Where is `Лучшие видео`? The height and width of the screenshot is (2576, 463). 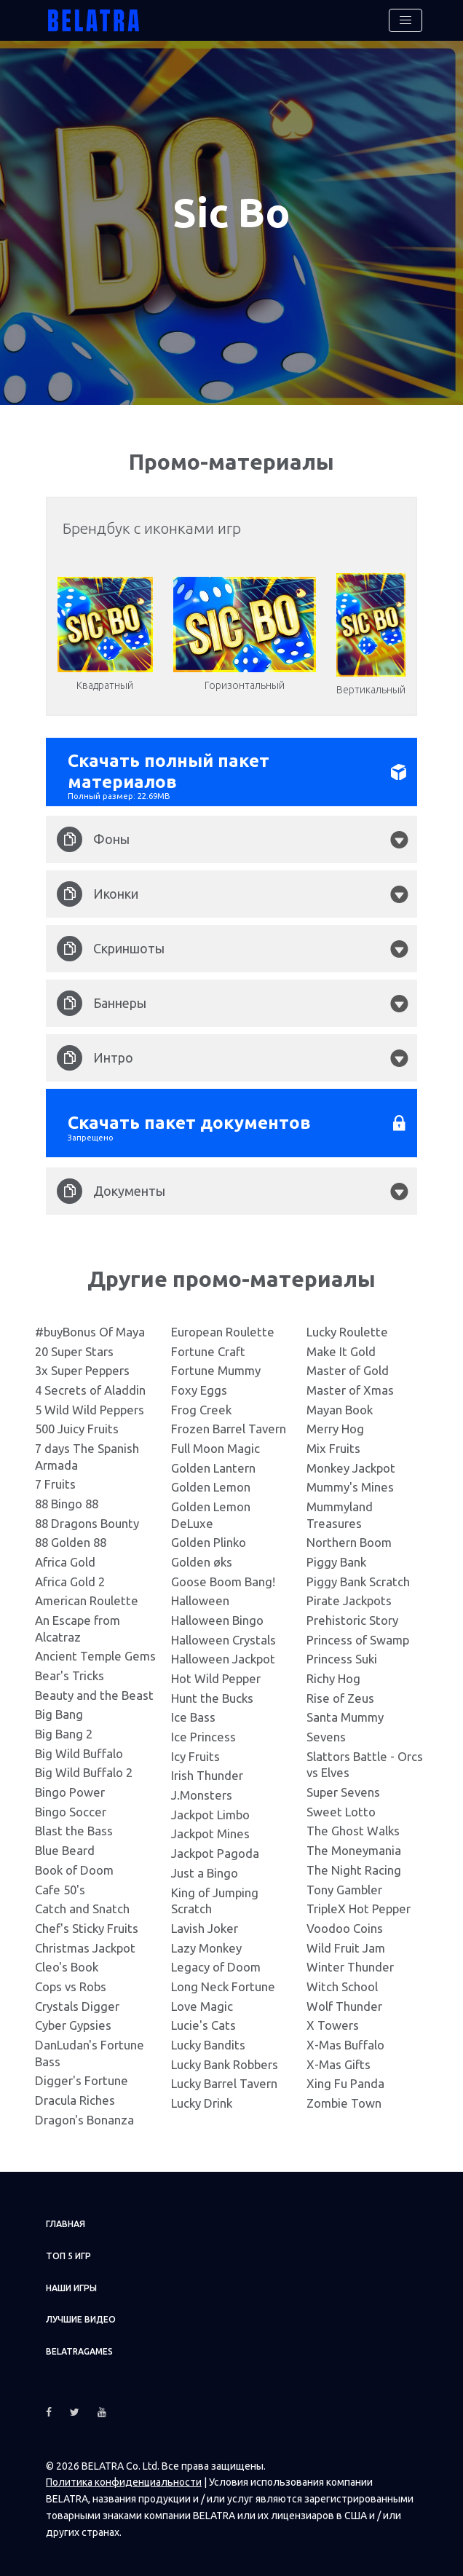
Лучшие видео is located at coordinates (81, 2314).